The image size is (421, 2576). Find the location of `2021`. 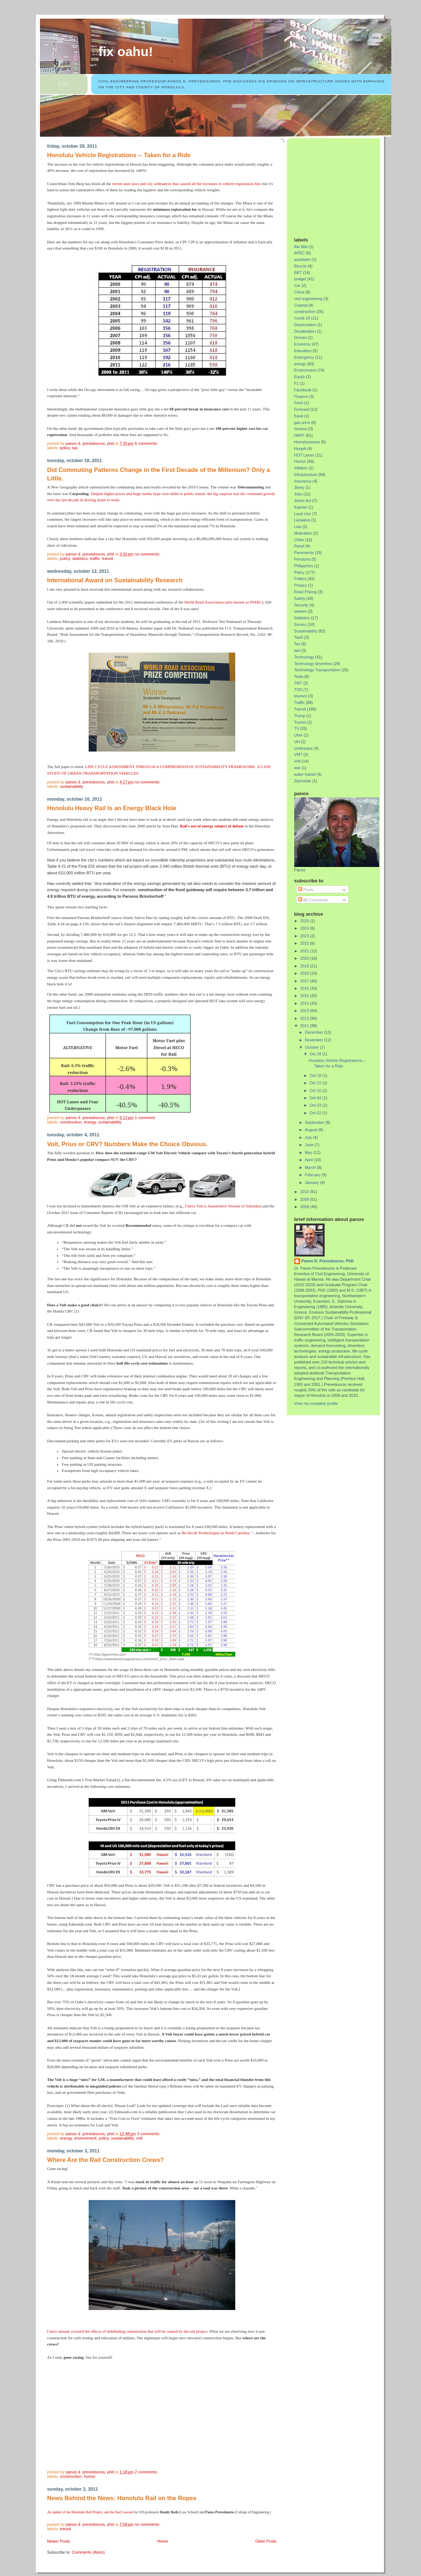

2021 is located at coordinates (305, 951).